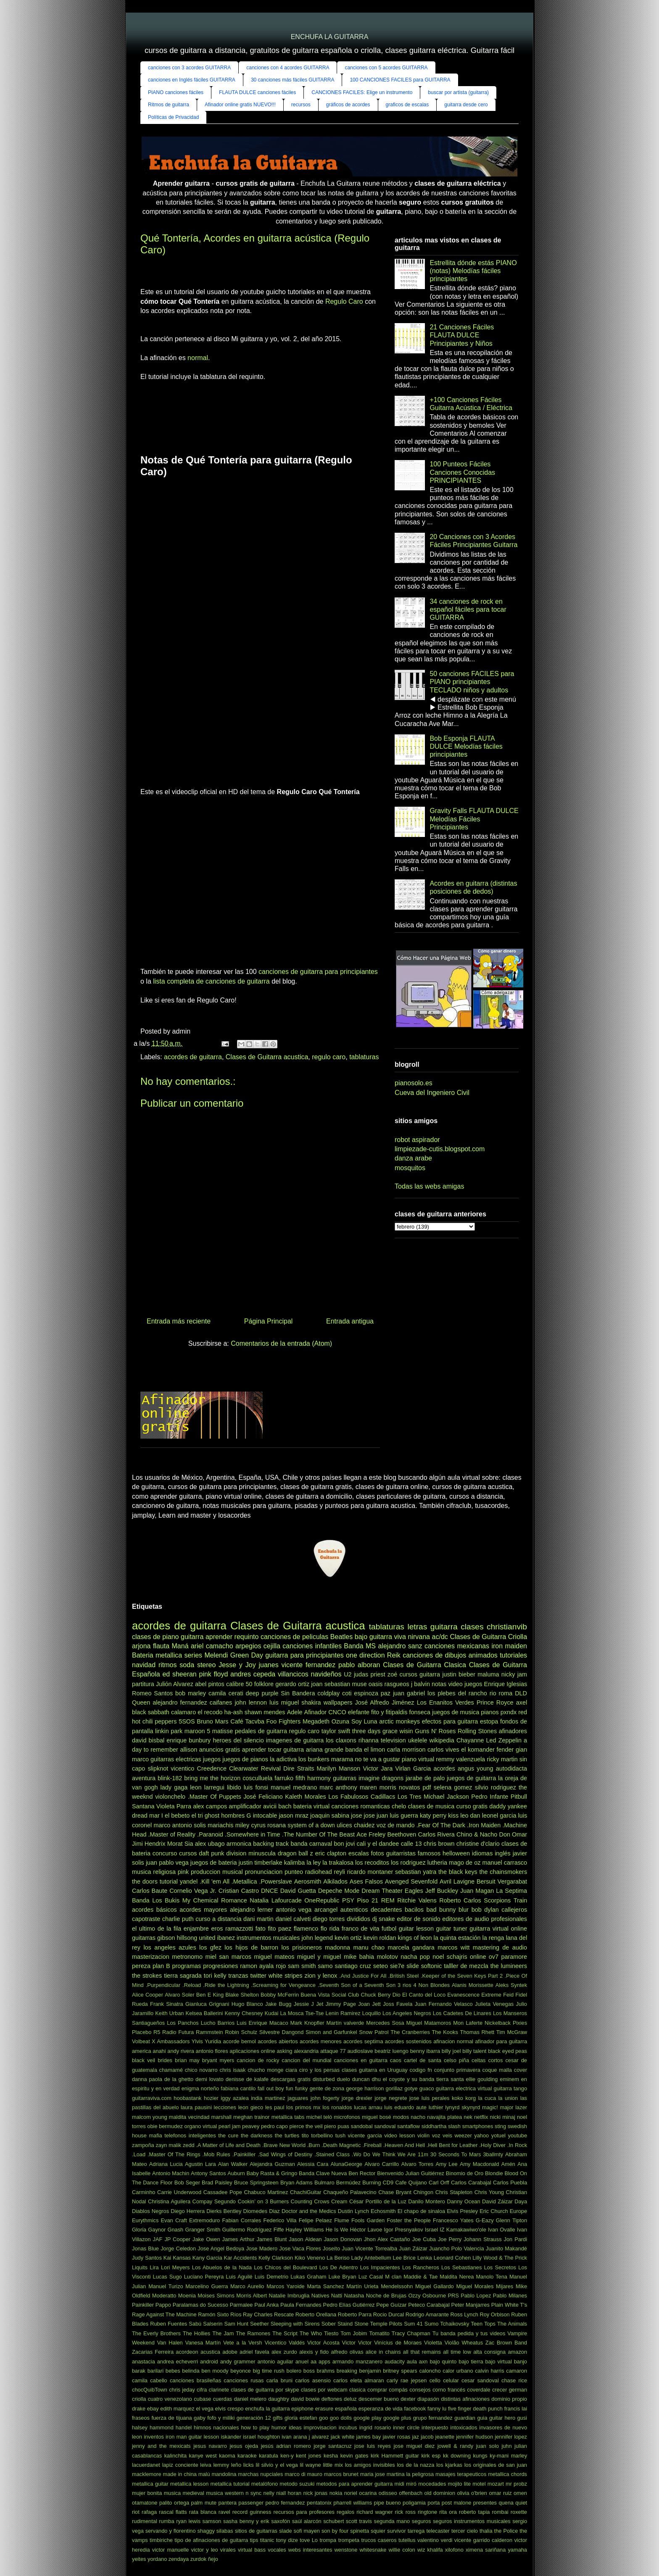  Describe the element at coordinates (317, 2135) in the screenshot. I see `tito torbellino` at that location.